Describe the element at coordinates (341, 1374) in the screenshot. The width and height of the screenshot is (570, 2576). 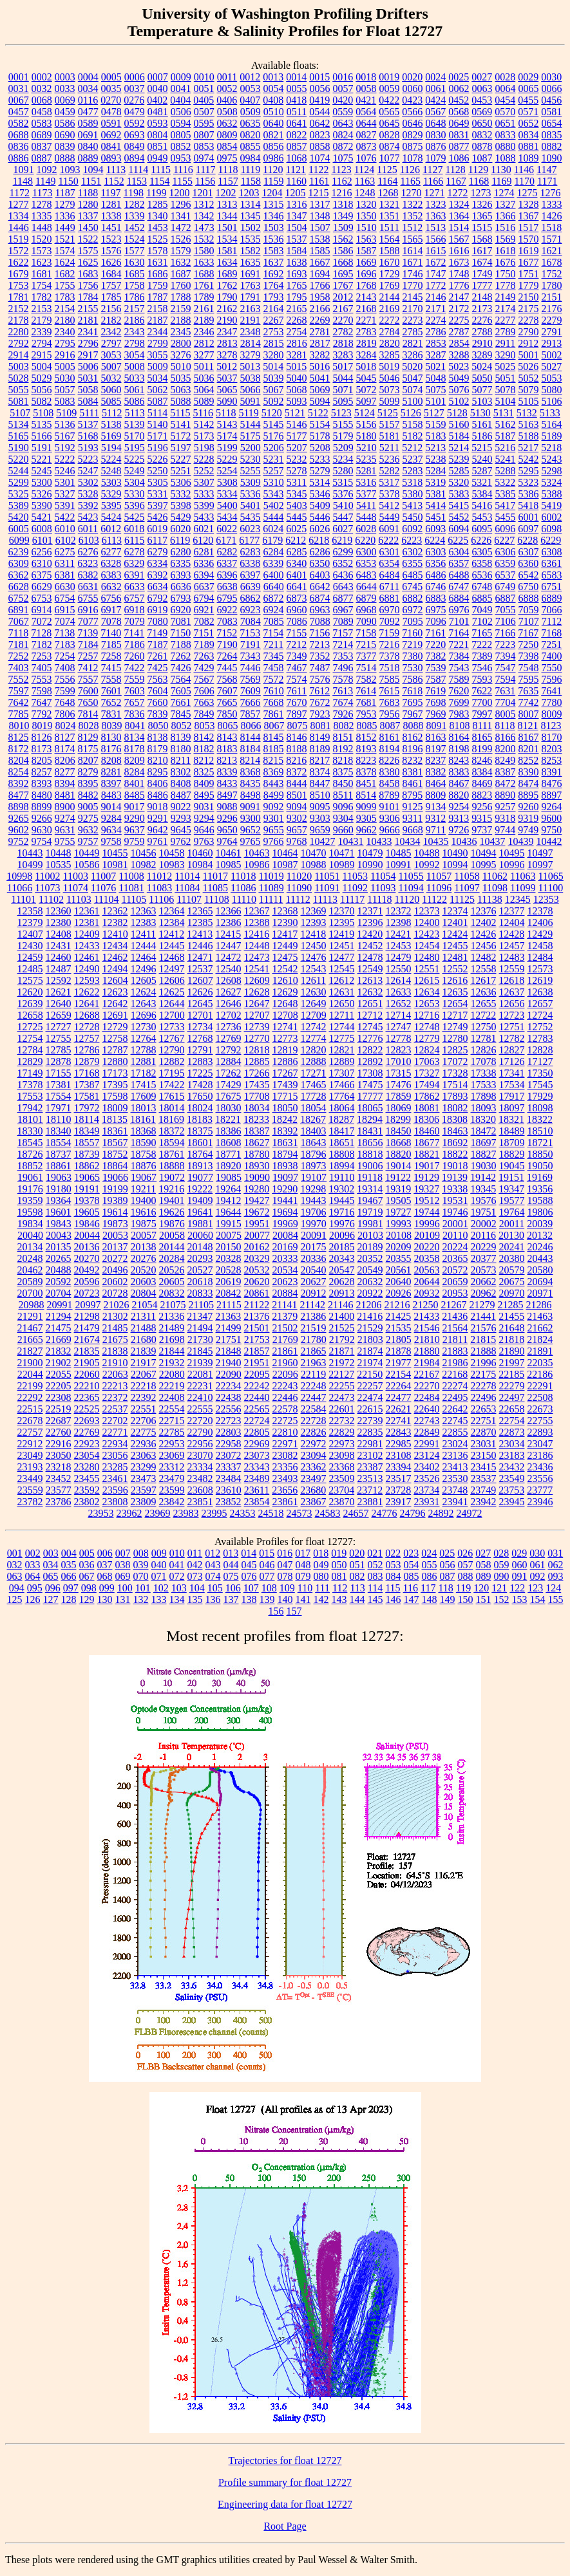
I see `22127` at that location.